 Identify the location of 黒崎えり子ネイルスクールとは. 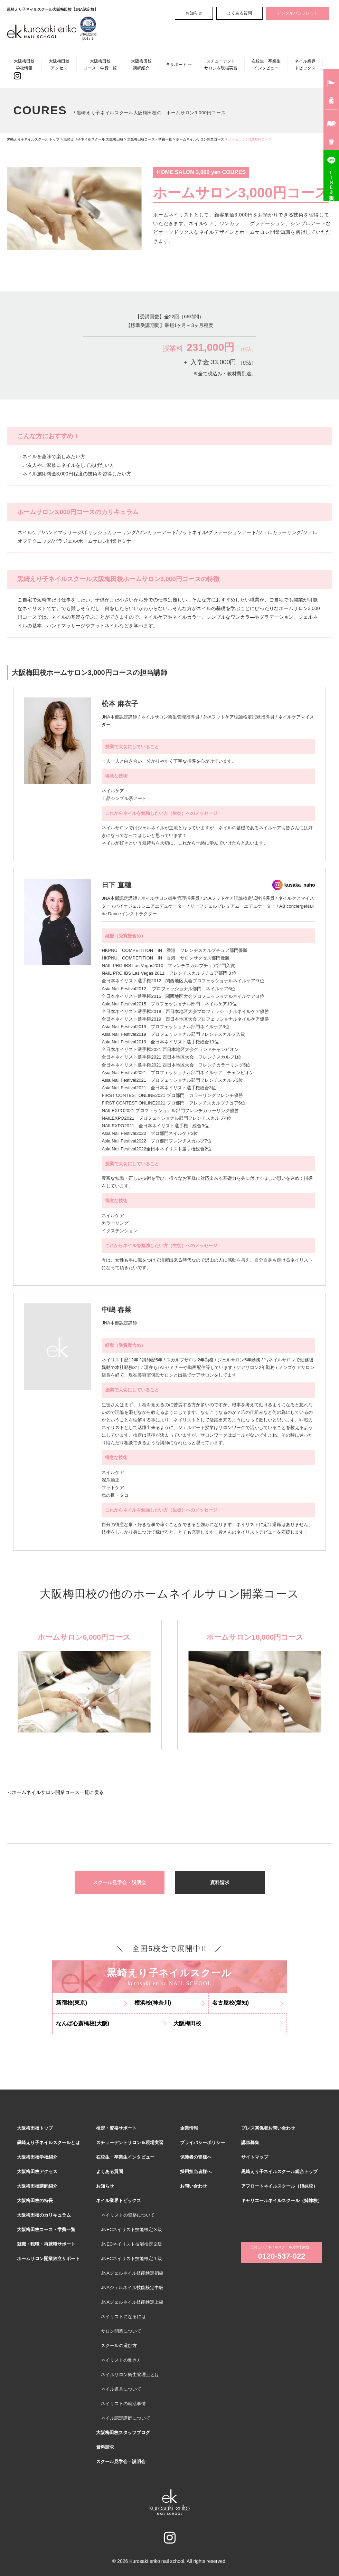
(48, 2142).